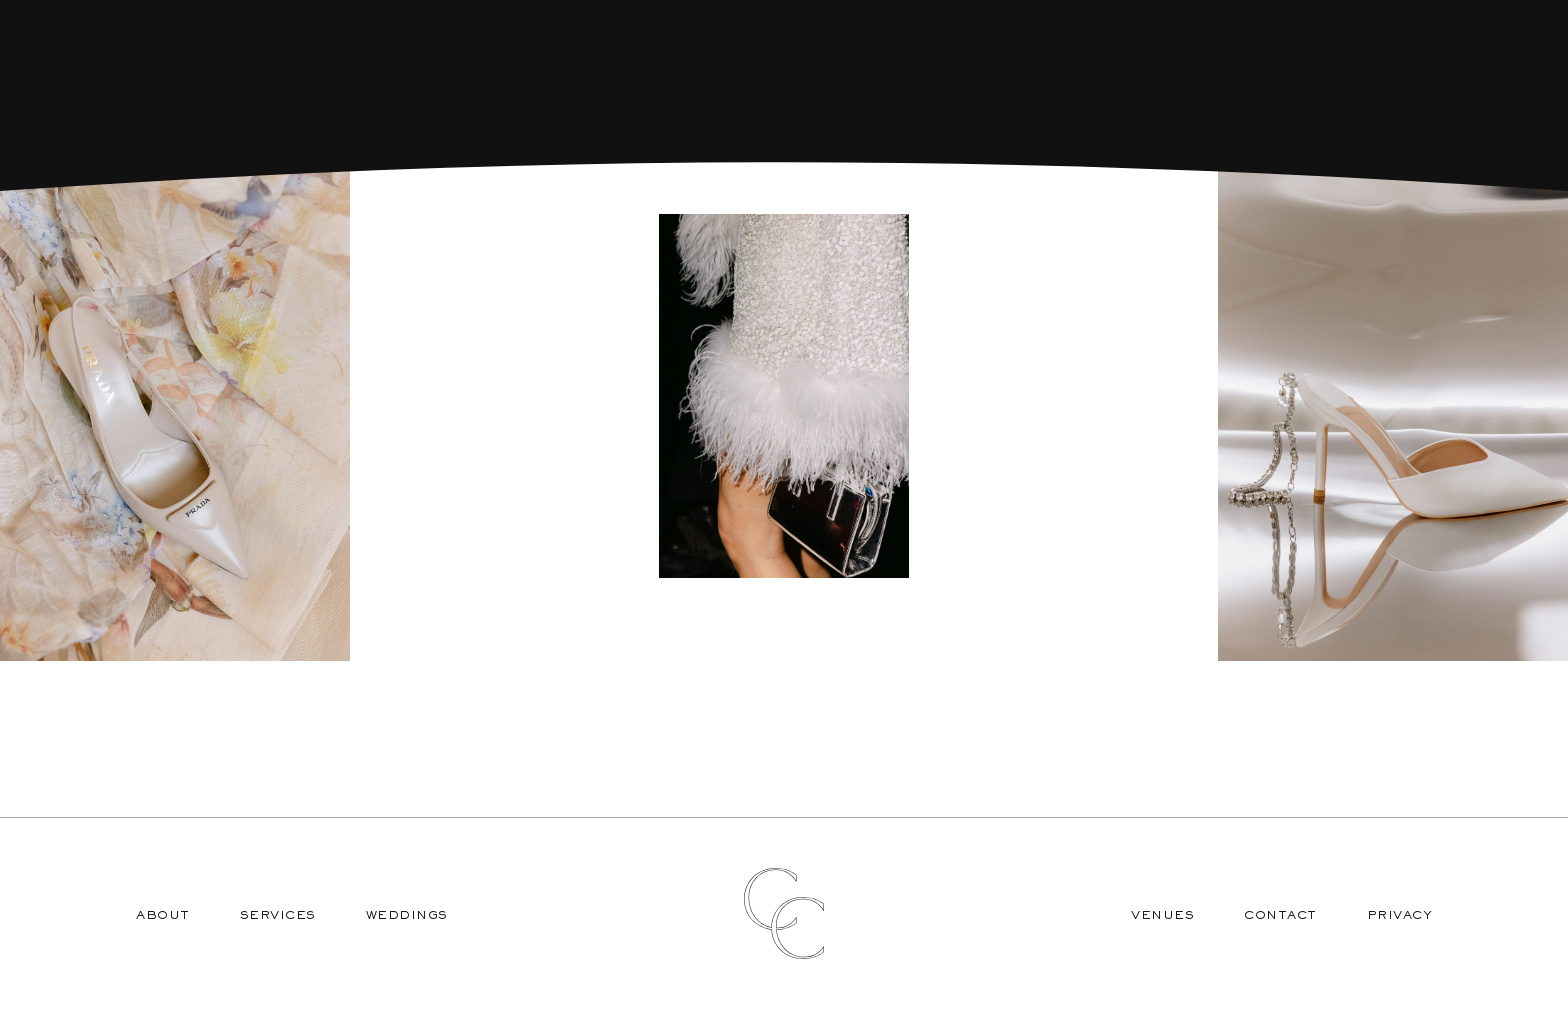  What do you see at coordinates (1400, 916) in the screenshot?
I see `Privacy` at bounding box center [1400, 916].